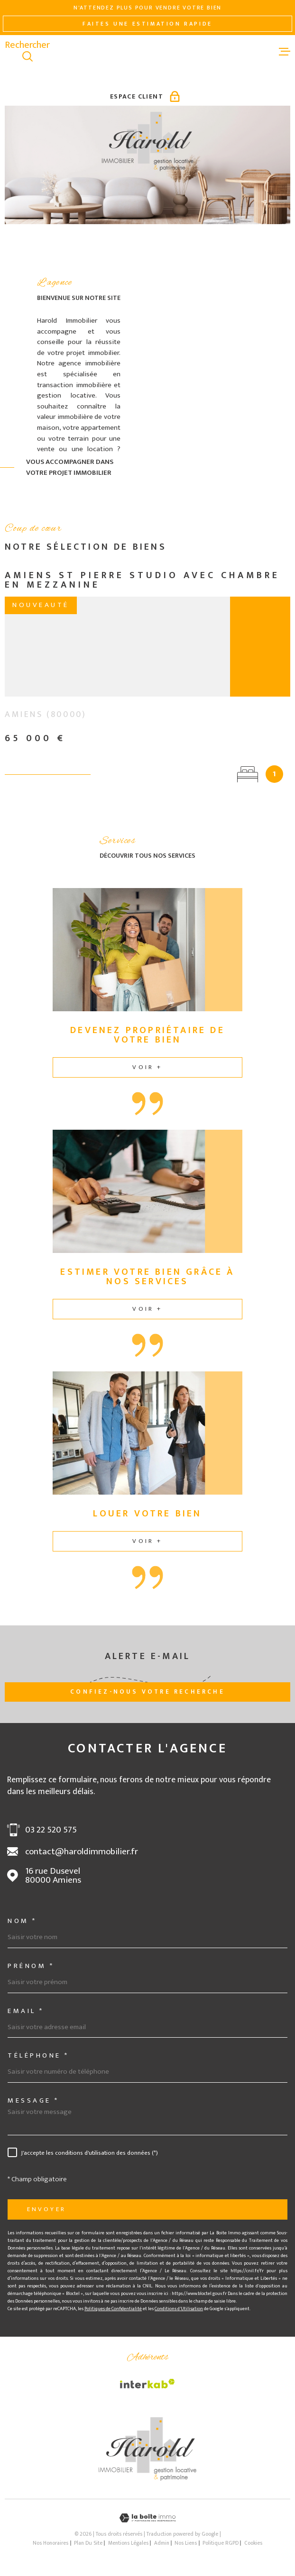 The image size is (295, 2576). What do you see at coordinates (22, 1920) in the screenshot?
I see `Nom *` at bounding box center [22, 1920].